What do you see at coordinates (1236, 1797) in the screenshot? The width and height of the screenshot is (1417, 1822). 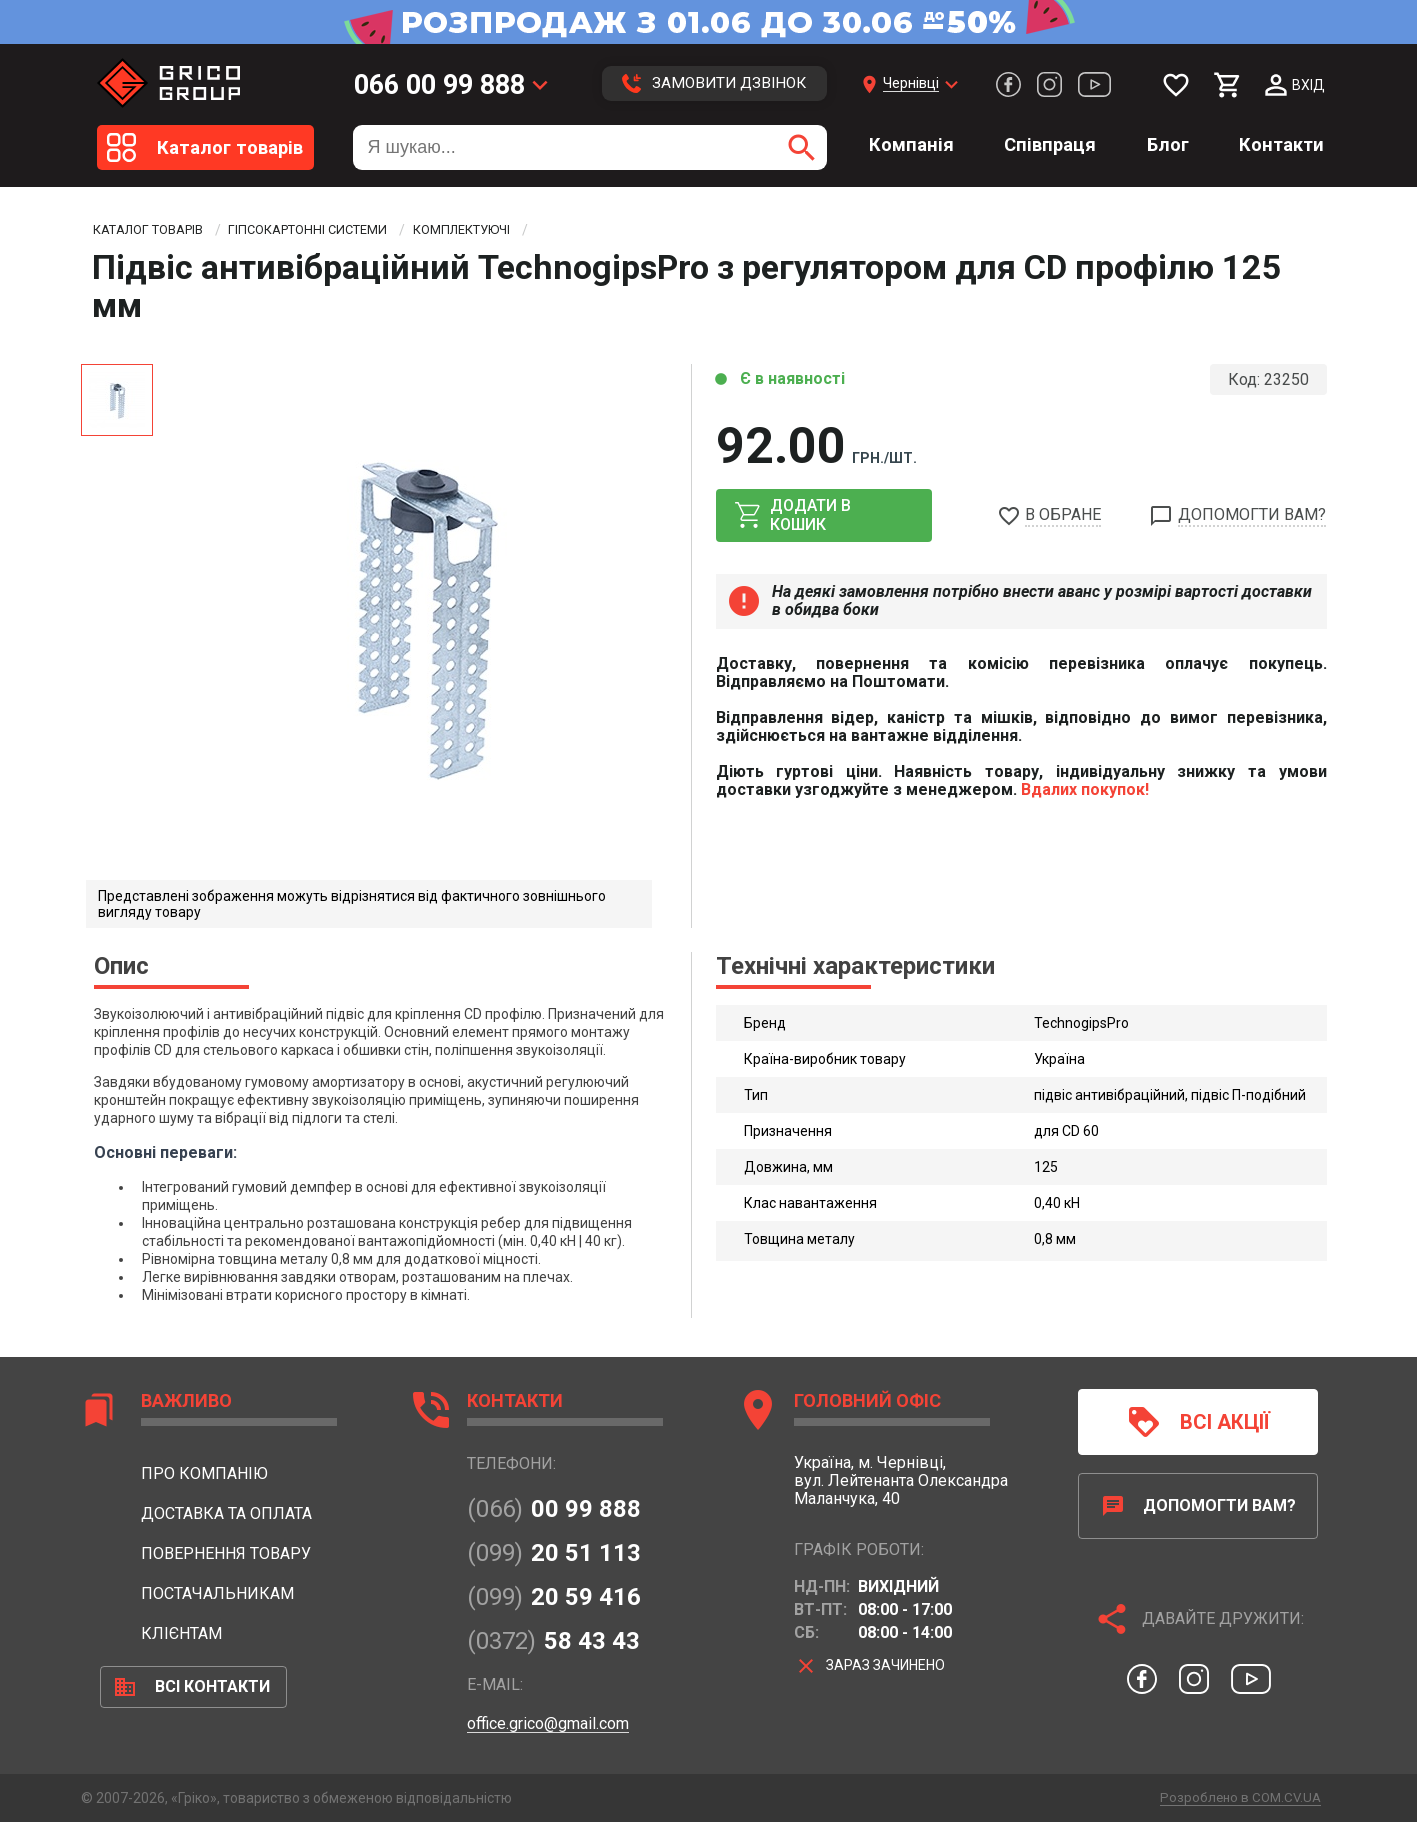 I see `Розроблено в COM.CV.UA` at bounding box center [1236, 1797].